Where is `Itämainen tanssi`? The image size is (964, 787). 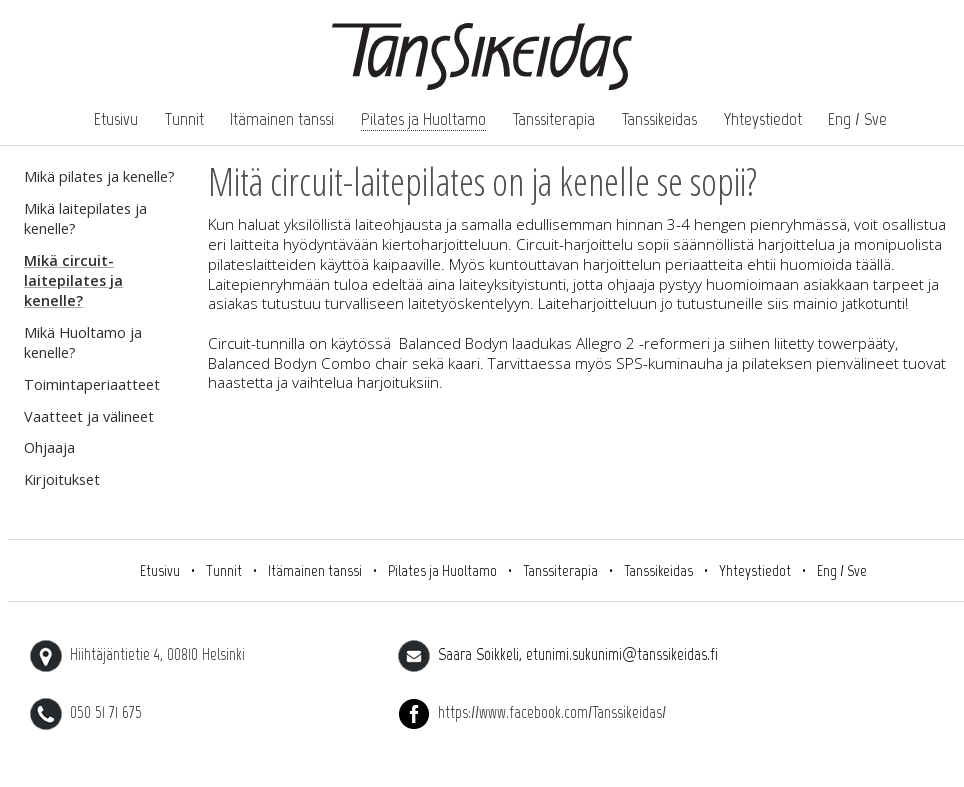
Itämainen tanssi is located at coordinates (282, 119).